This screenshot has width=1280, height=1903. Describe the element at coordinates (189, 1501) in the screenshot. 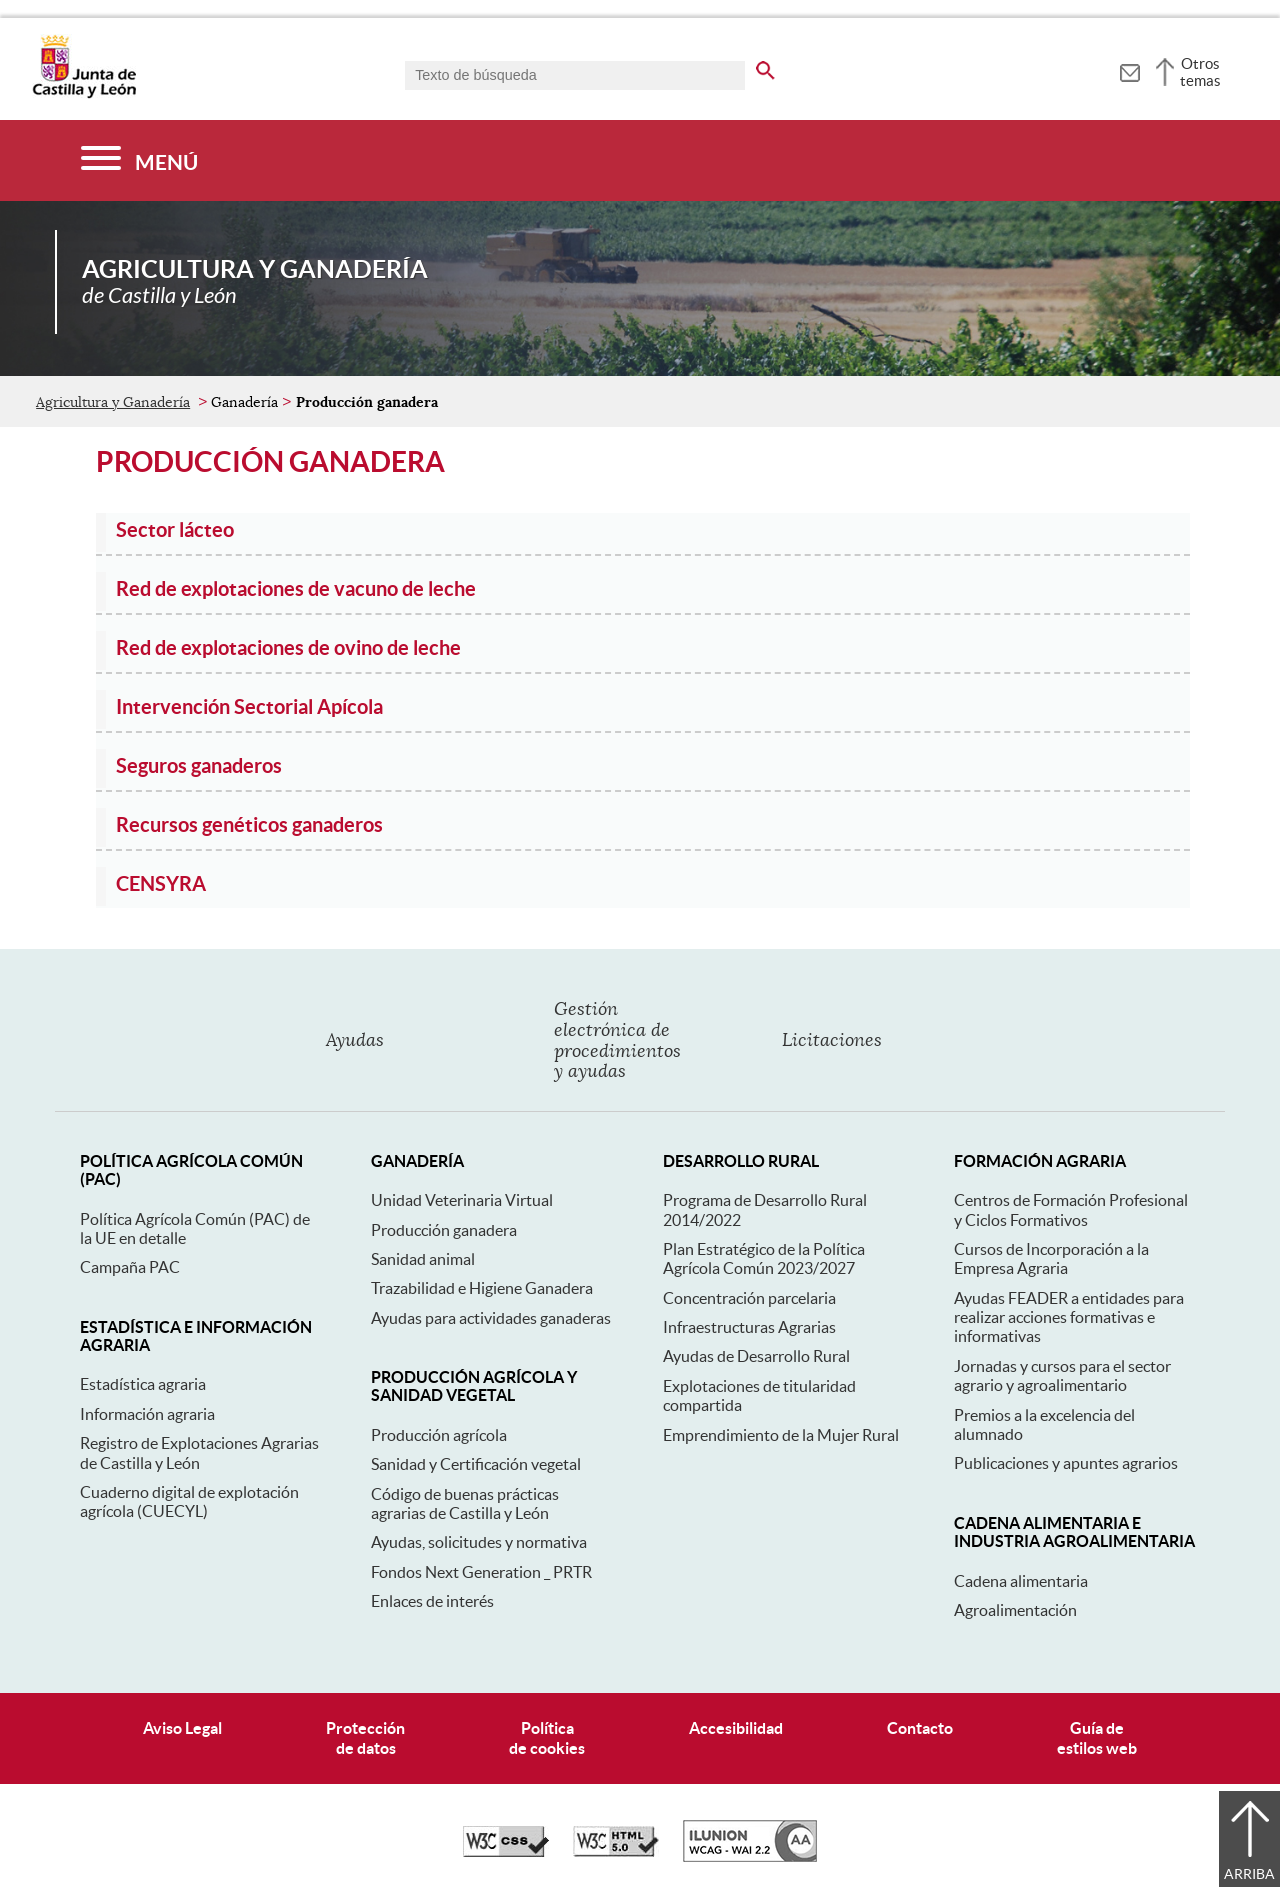

I see `Cuaderno digital de explotación agrícola (CUECYL)` at that location.